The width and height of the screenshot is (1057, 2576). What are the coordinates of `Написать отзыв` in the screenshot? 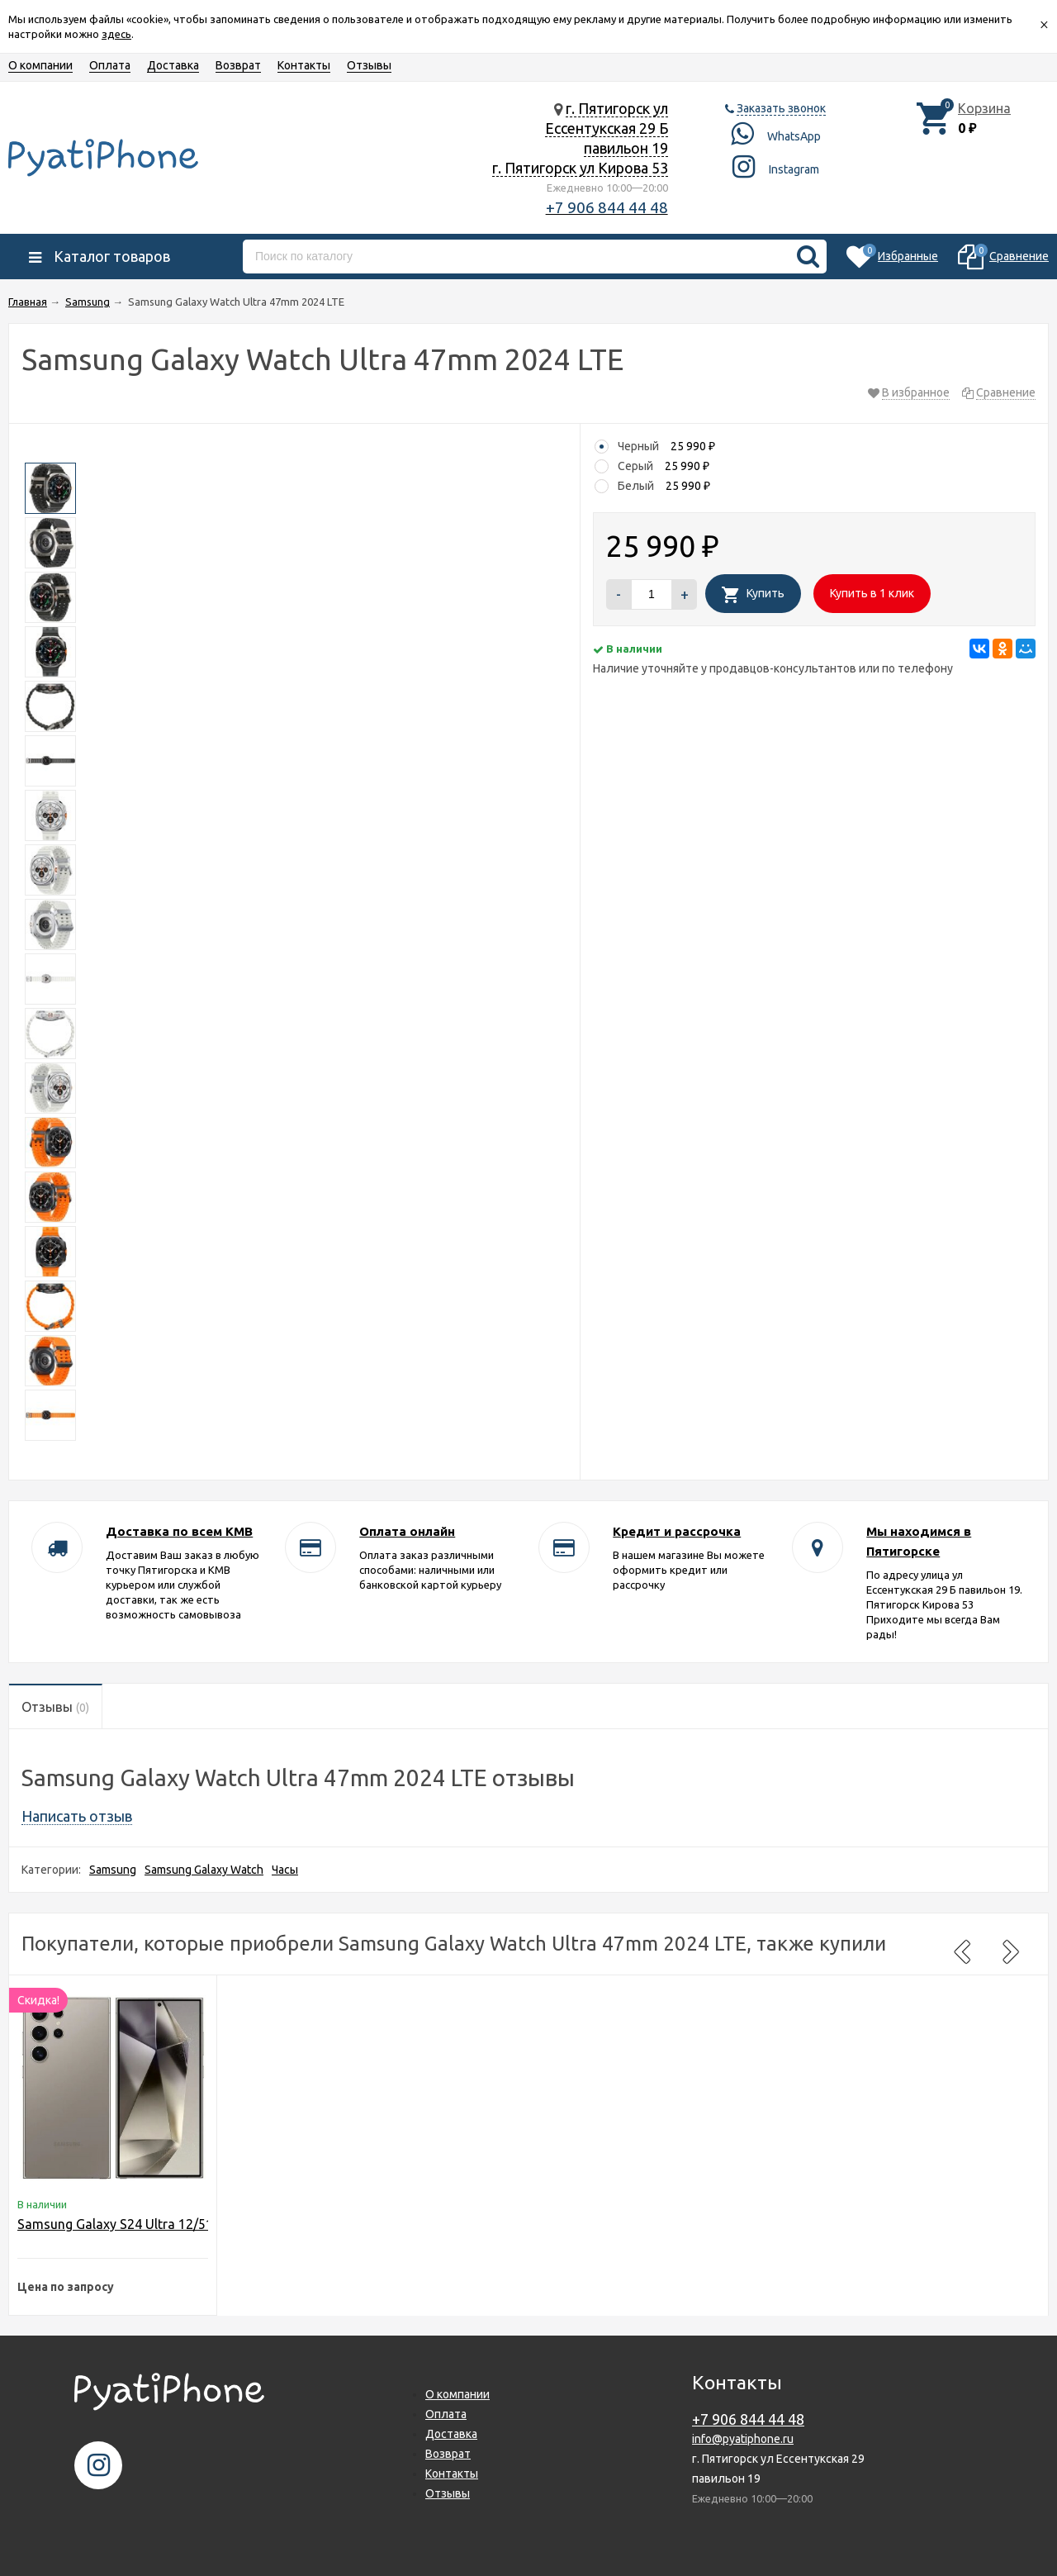 It's located at (76, 1816).